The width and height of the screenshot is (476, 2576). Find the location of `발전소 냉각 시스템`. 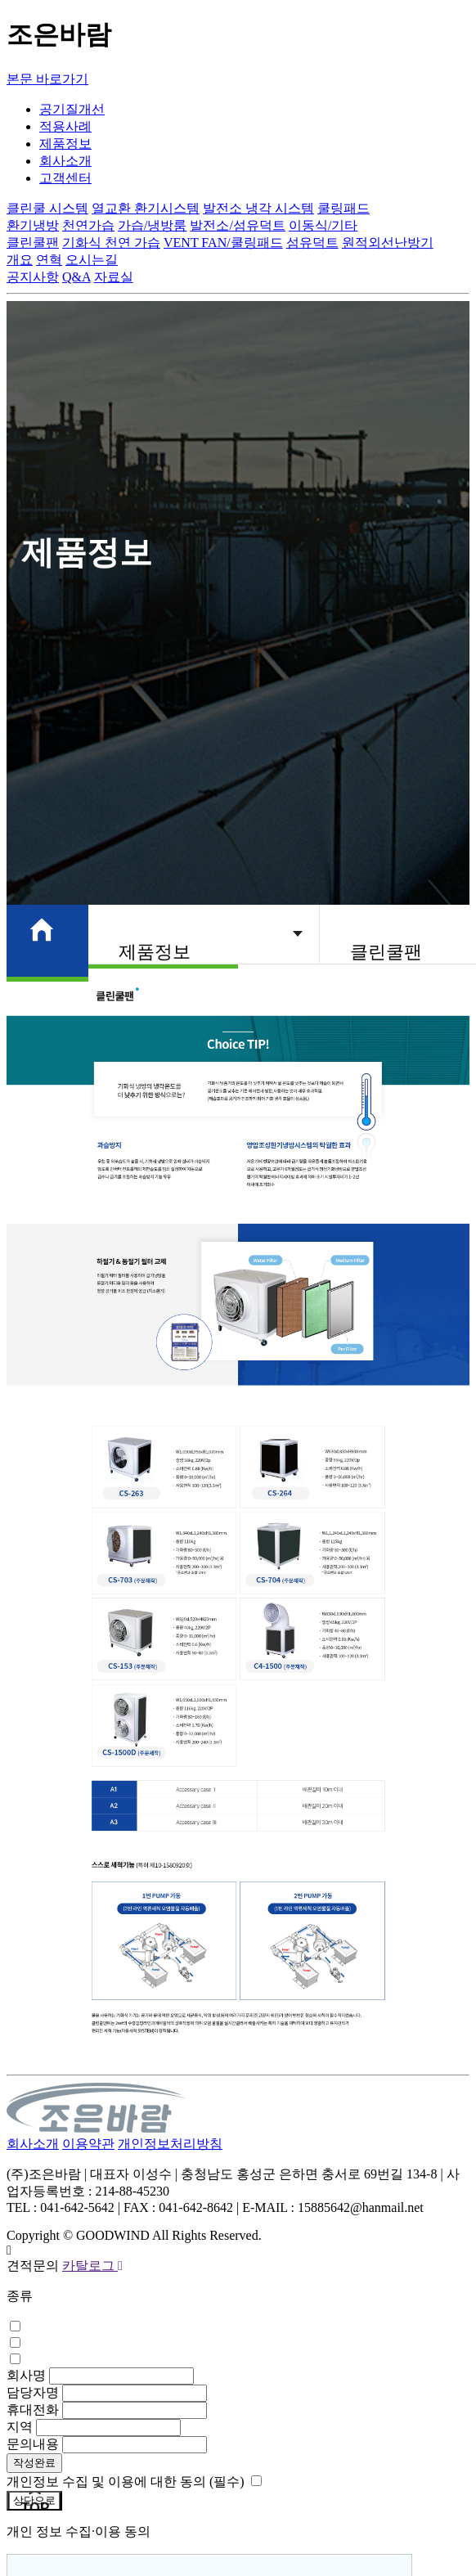

발전소 냉각 시스템 is located at coordinates (258, 208).